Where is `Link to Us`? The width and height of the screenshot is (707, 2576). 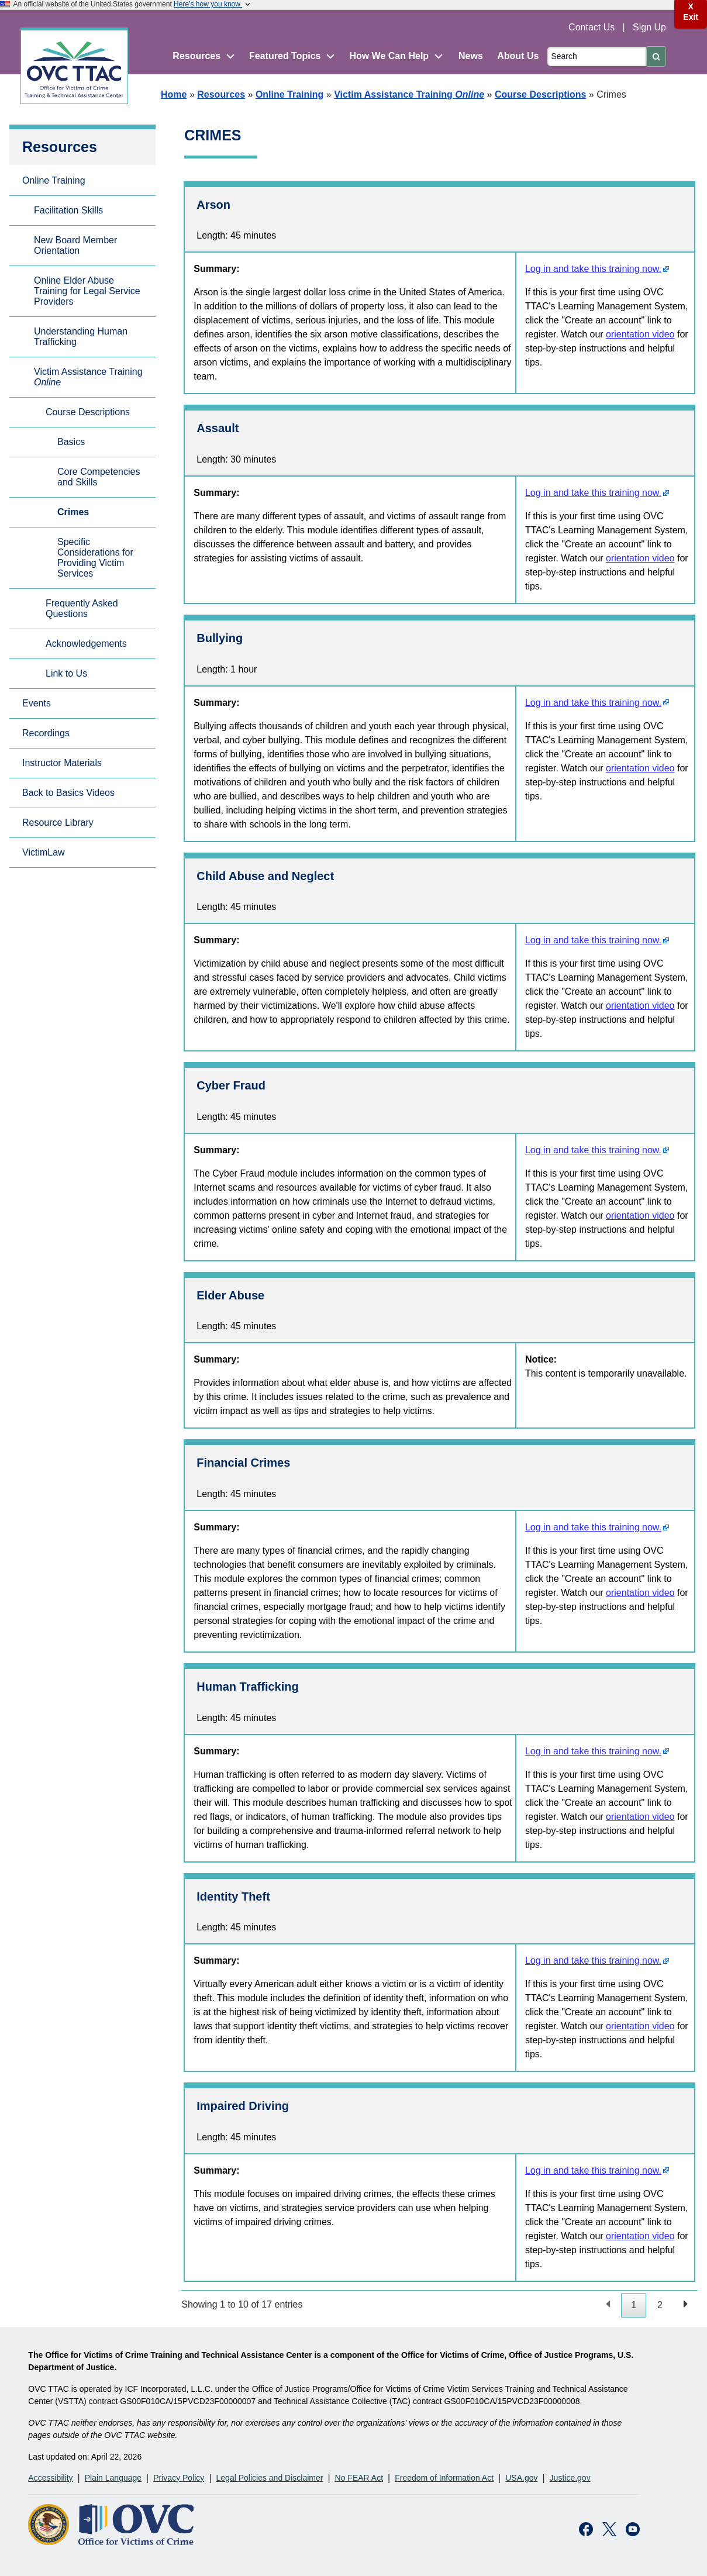 Link to Us is located at coordinates (66, 673).